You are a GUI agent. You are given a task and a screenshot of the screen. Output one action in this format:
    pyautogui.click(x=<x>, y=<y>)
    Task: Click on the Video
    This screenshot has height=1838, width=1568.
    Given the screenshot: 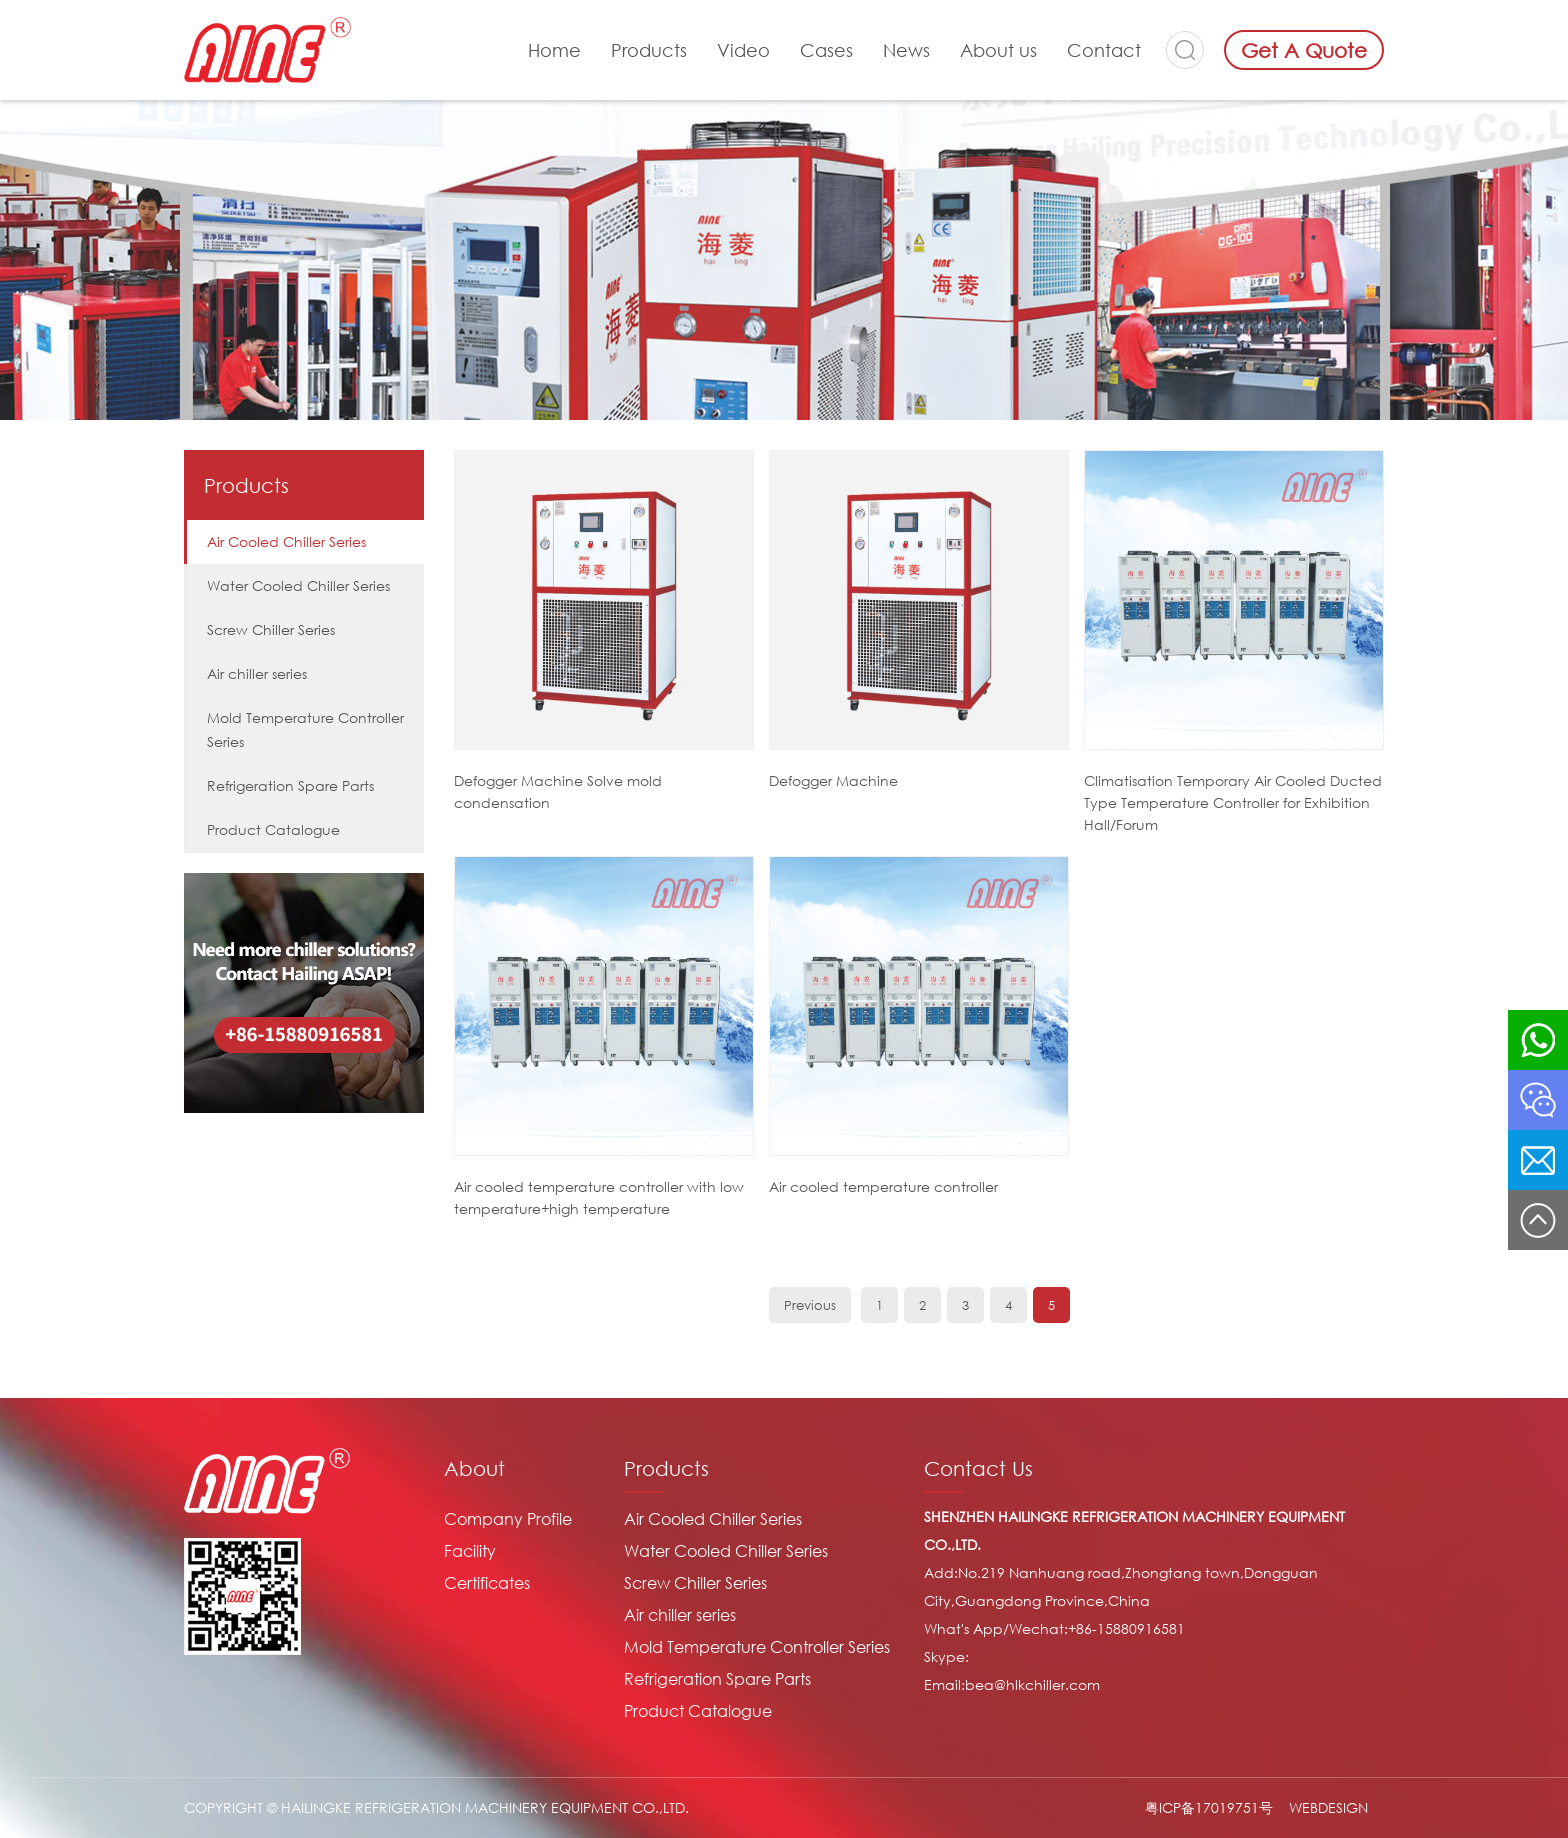 What is the action you would take?
    pyautogui.click(x=743, y=50)
    